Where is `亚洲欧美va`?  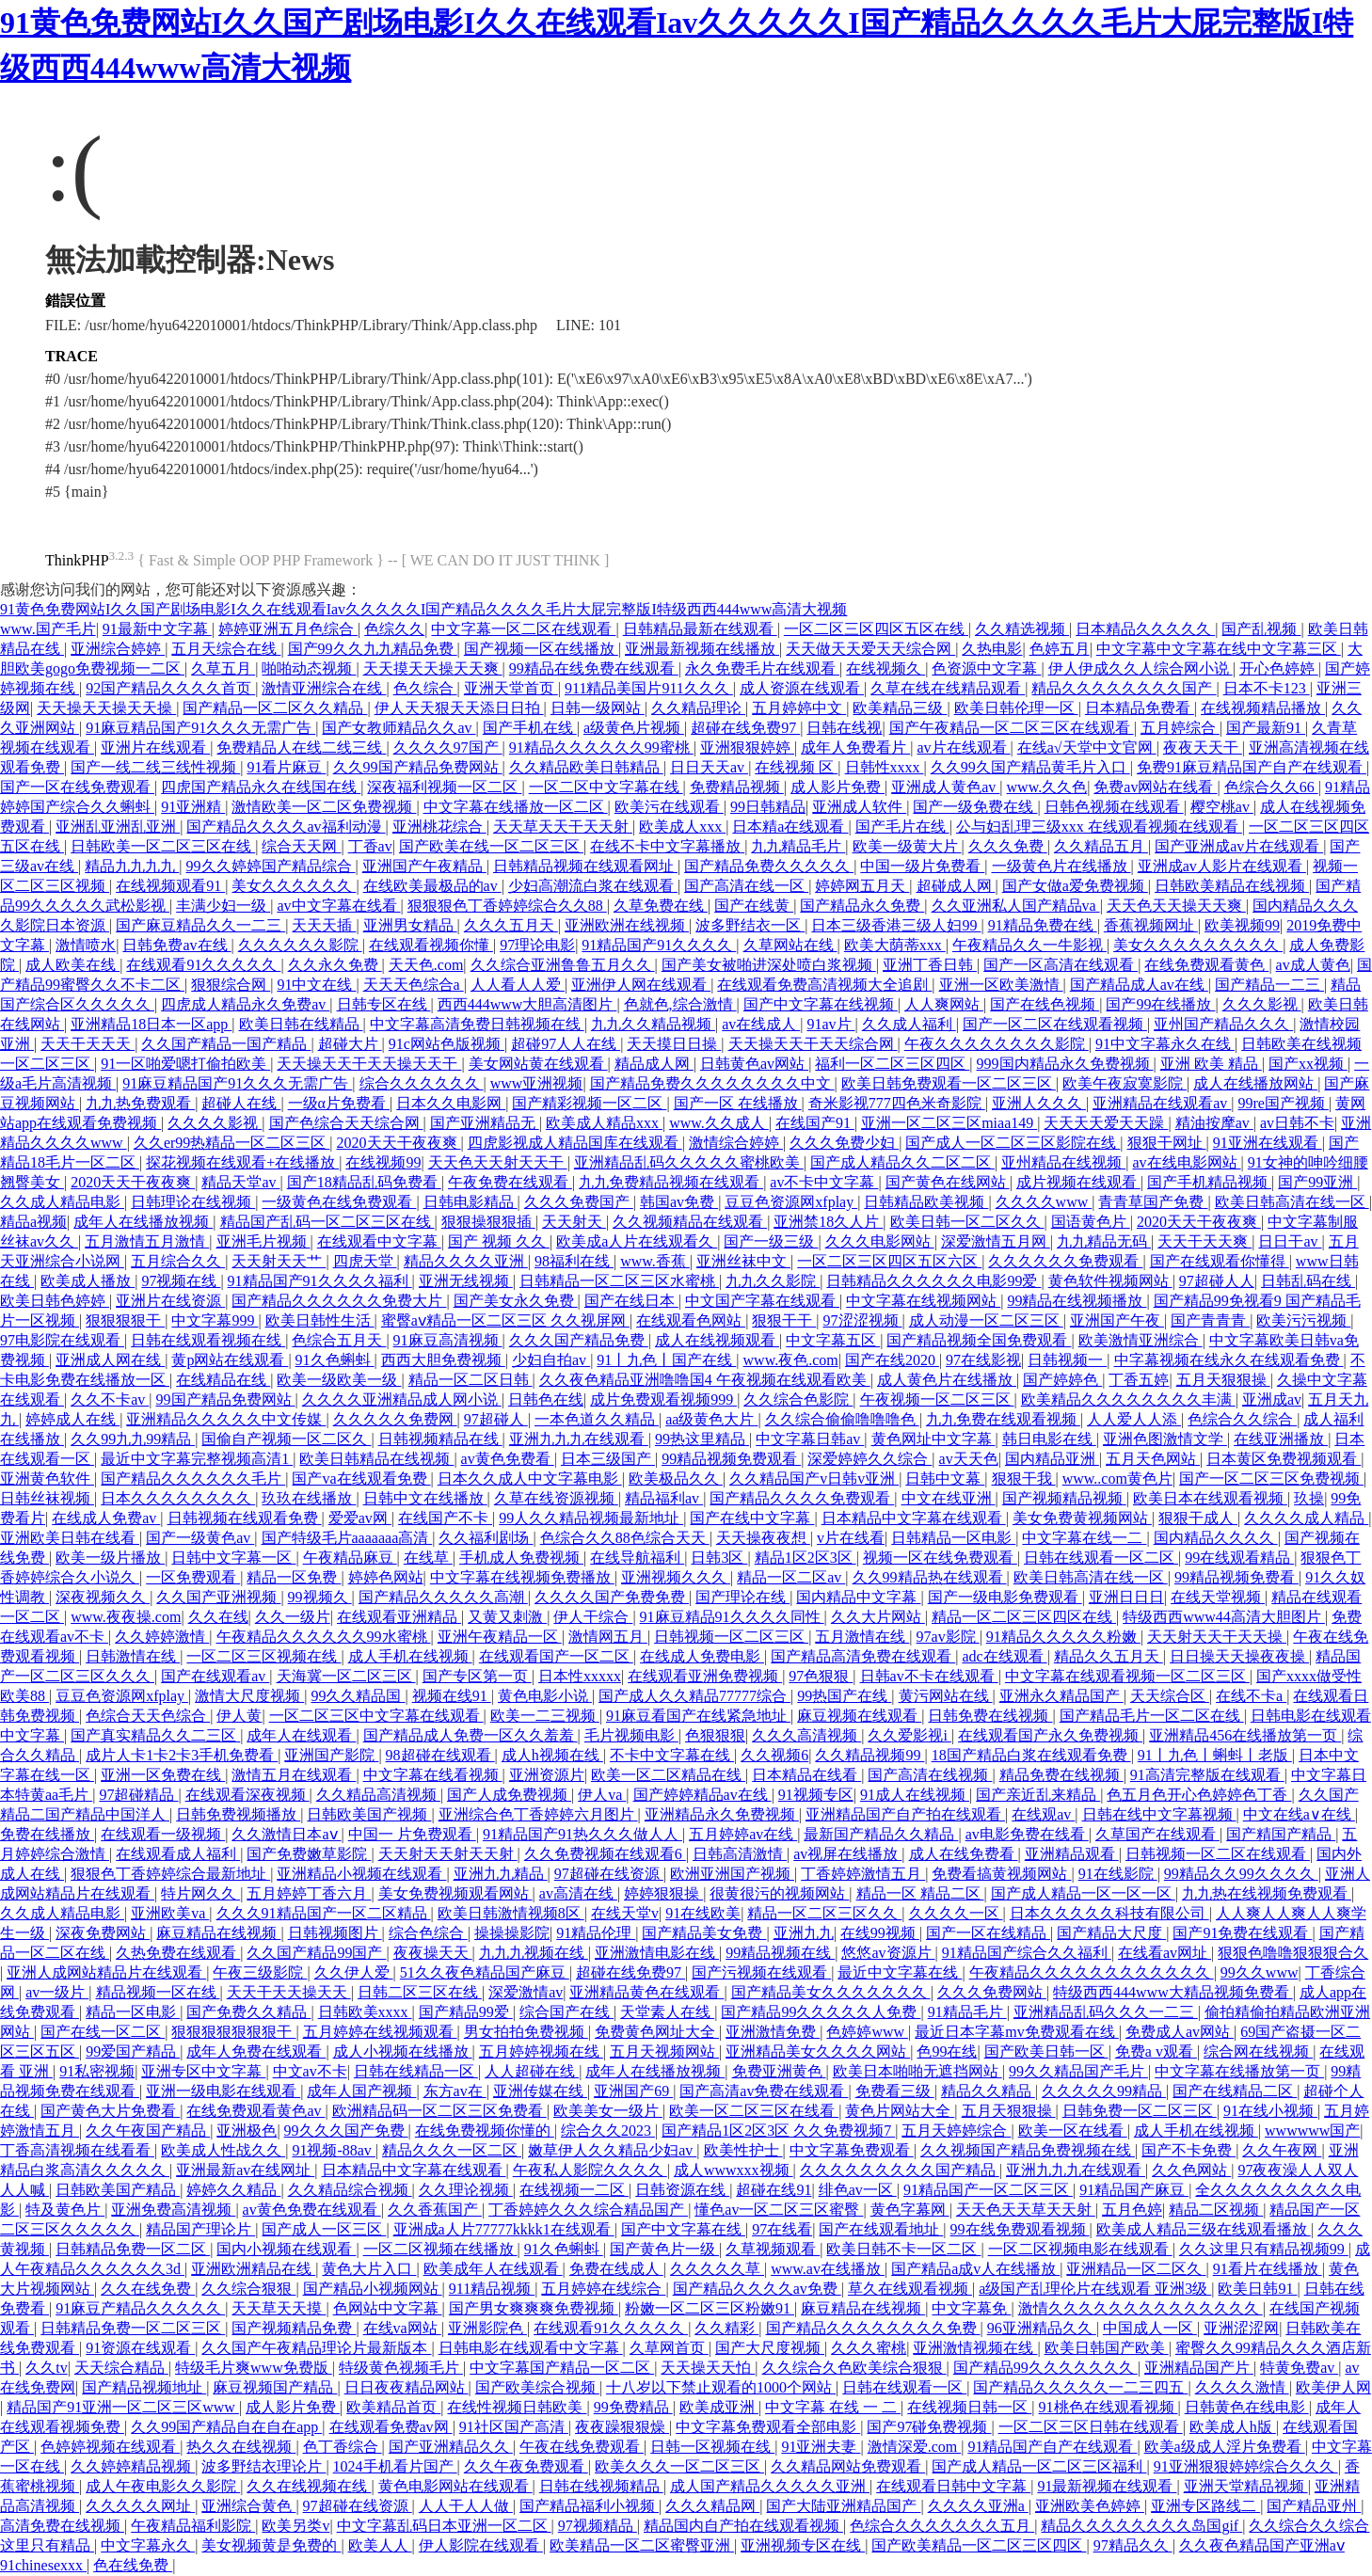 亚洲欧美va is located at coordinates (170, 1913).